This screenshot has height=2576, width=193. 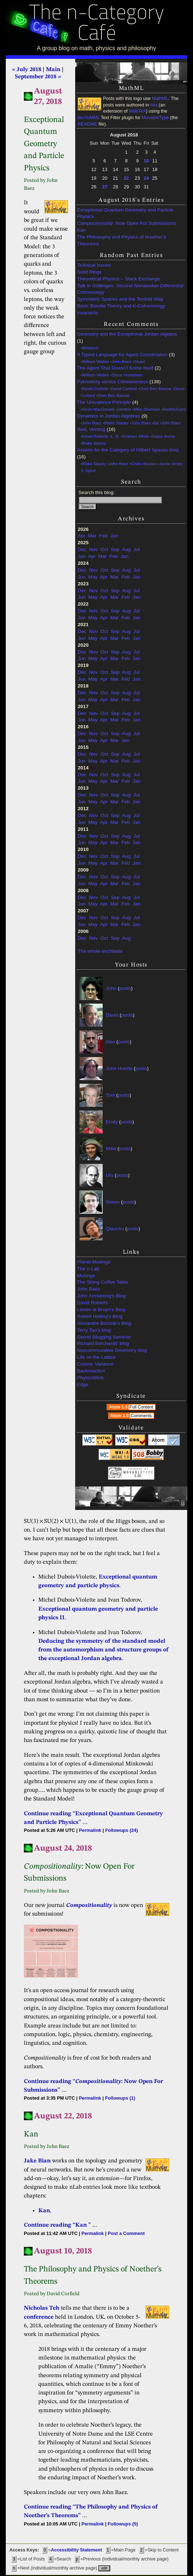 I want to click on Lieven le Bruyn's Blog, so click(x=101, y=1309).